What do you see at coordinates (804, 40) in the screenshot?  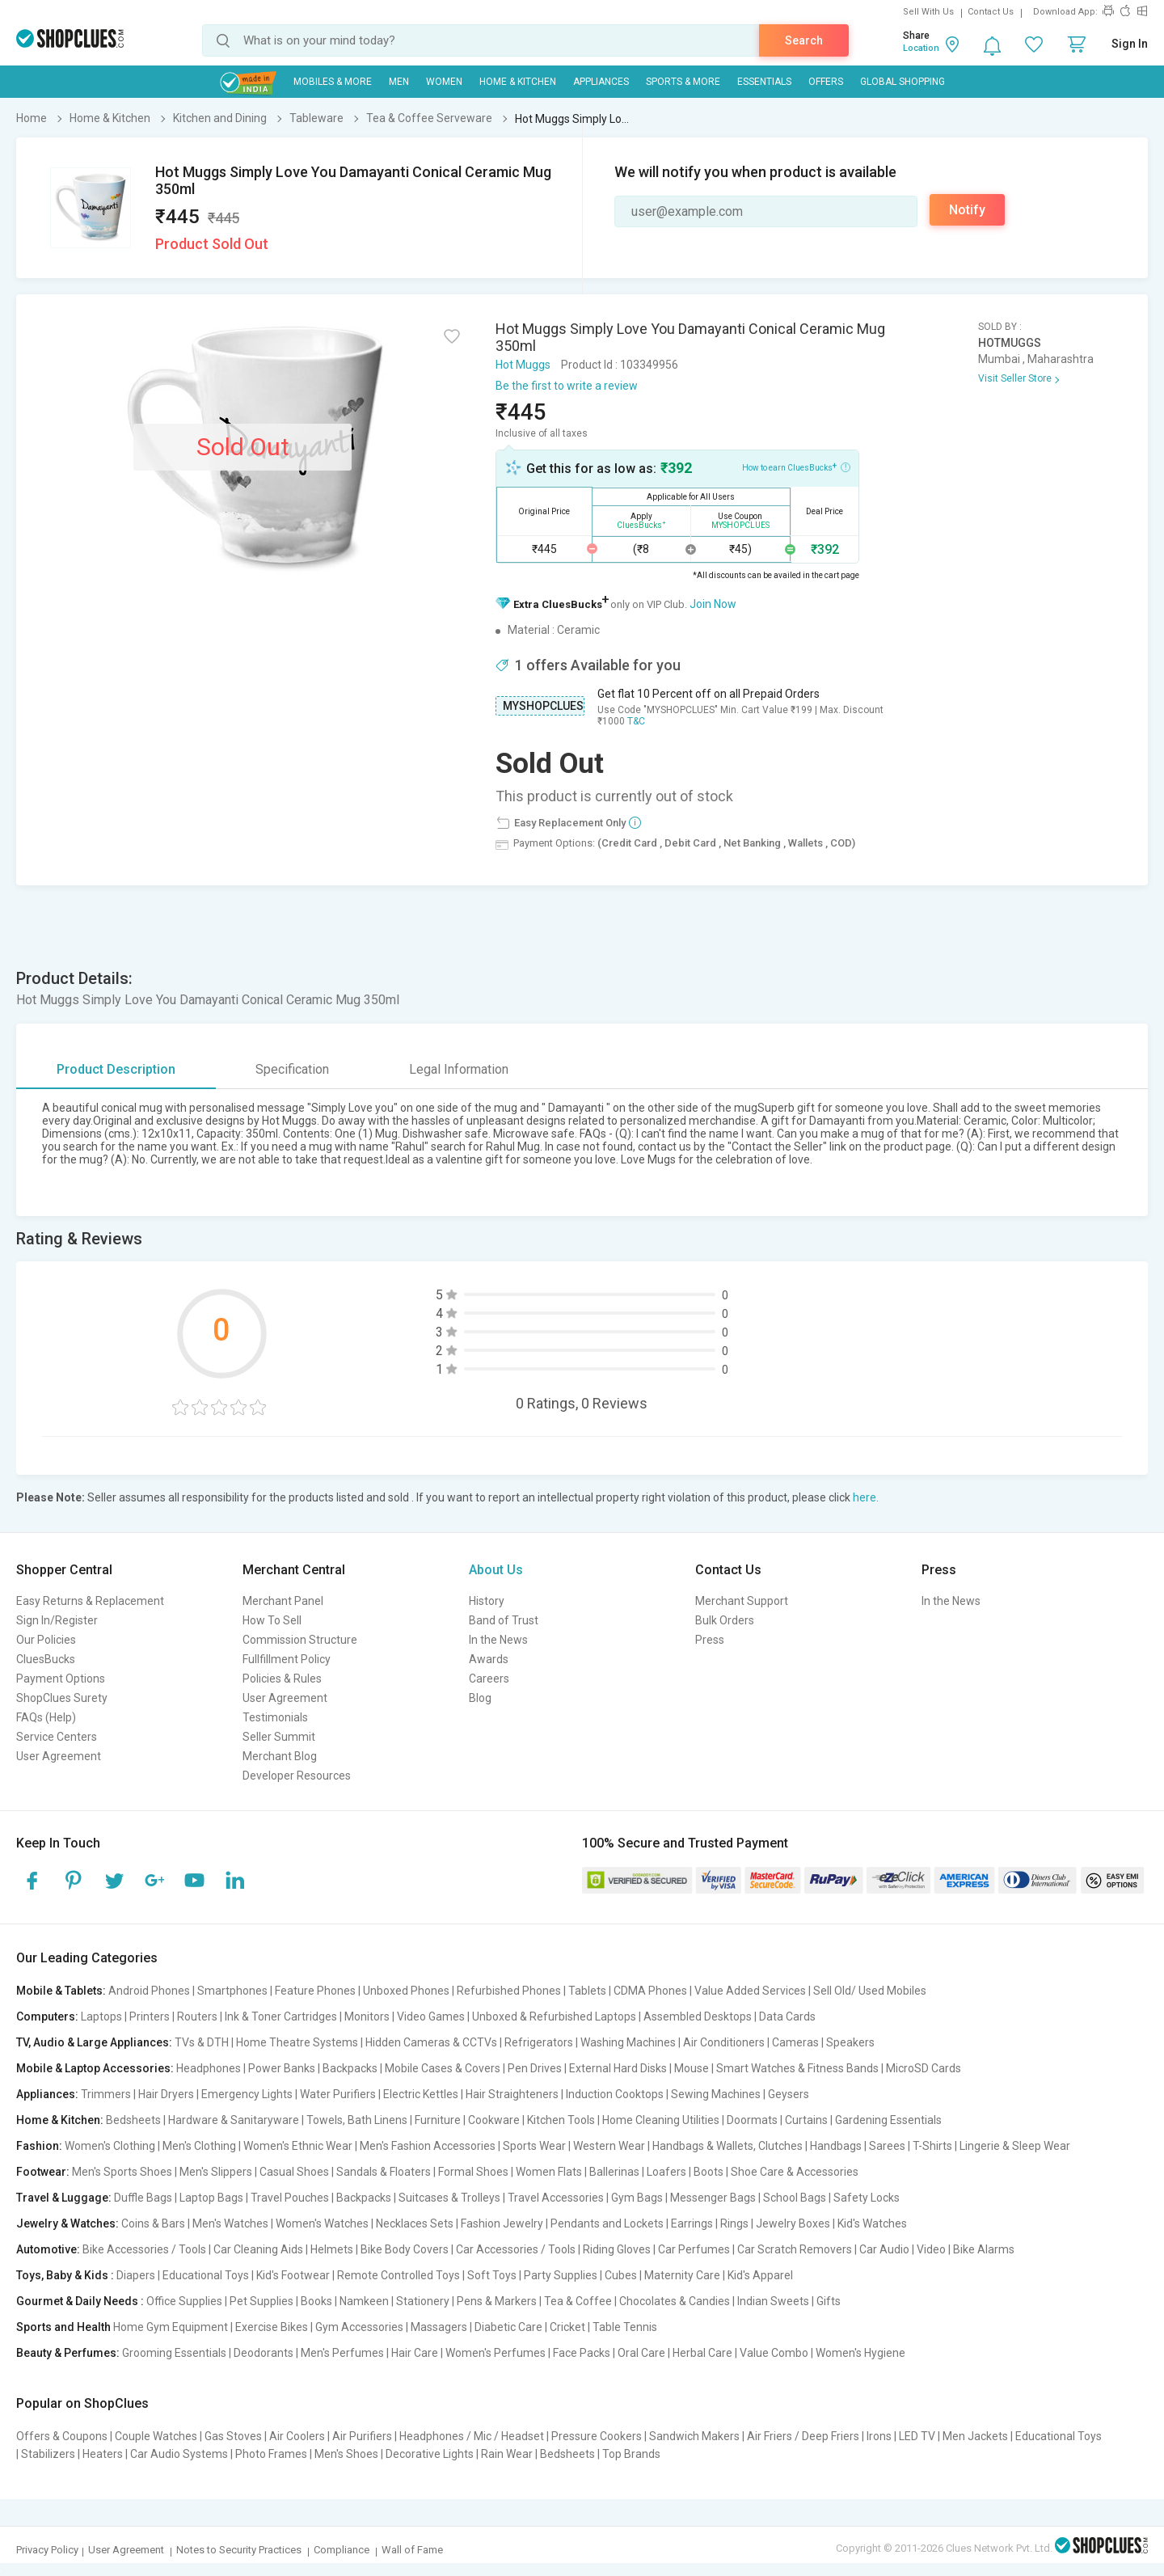 I see `Search` at bounding box center [804, 40].